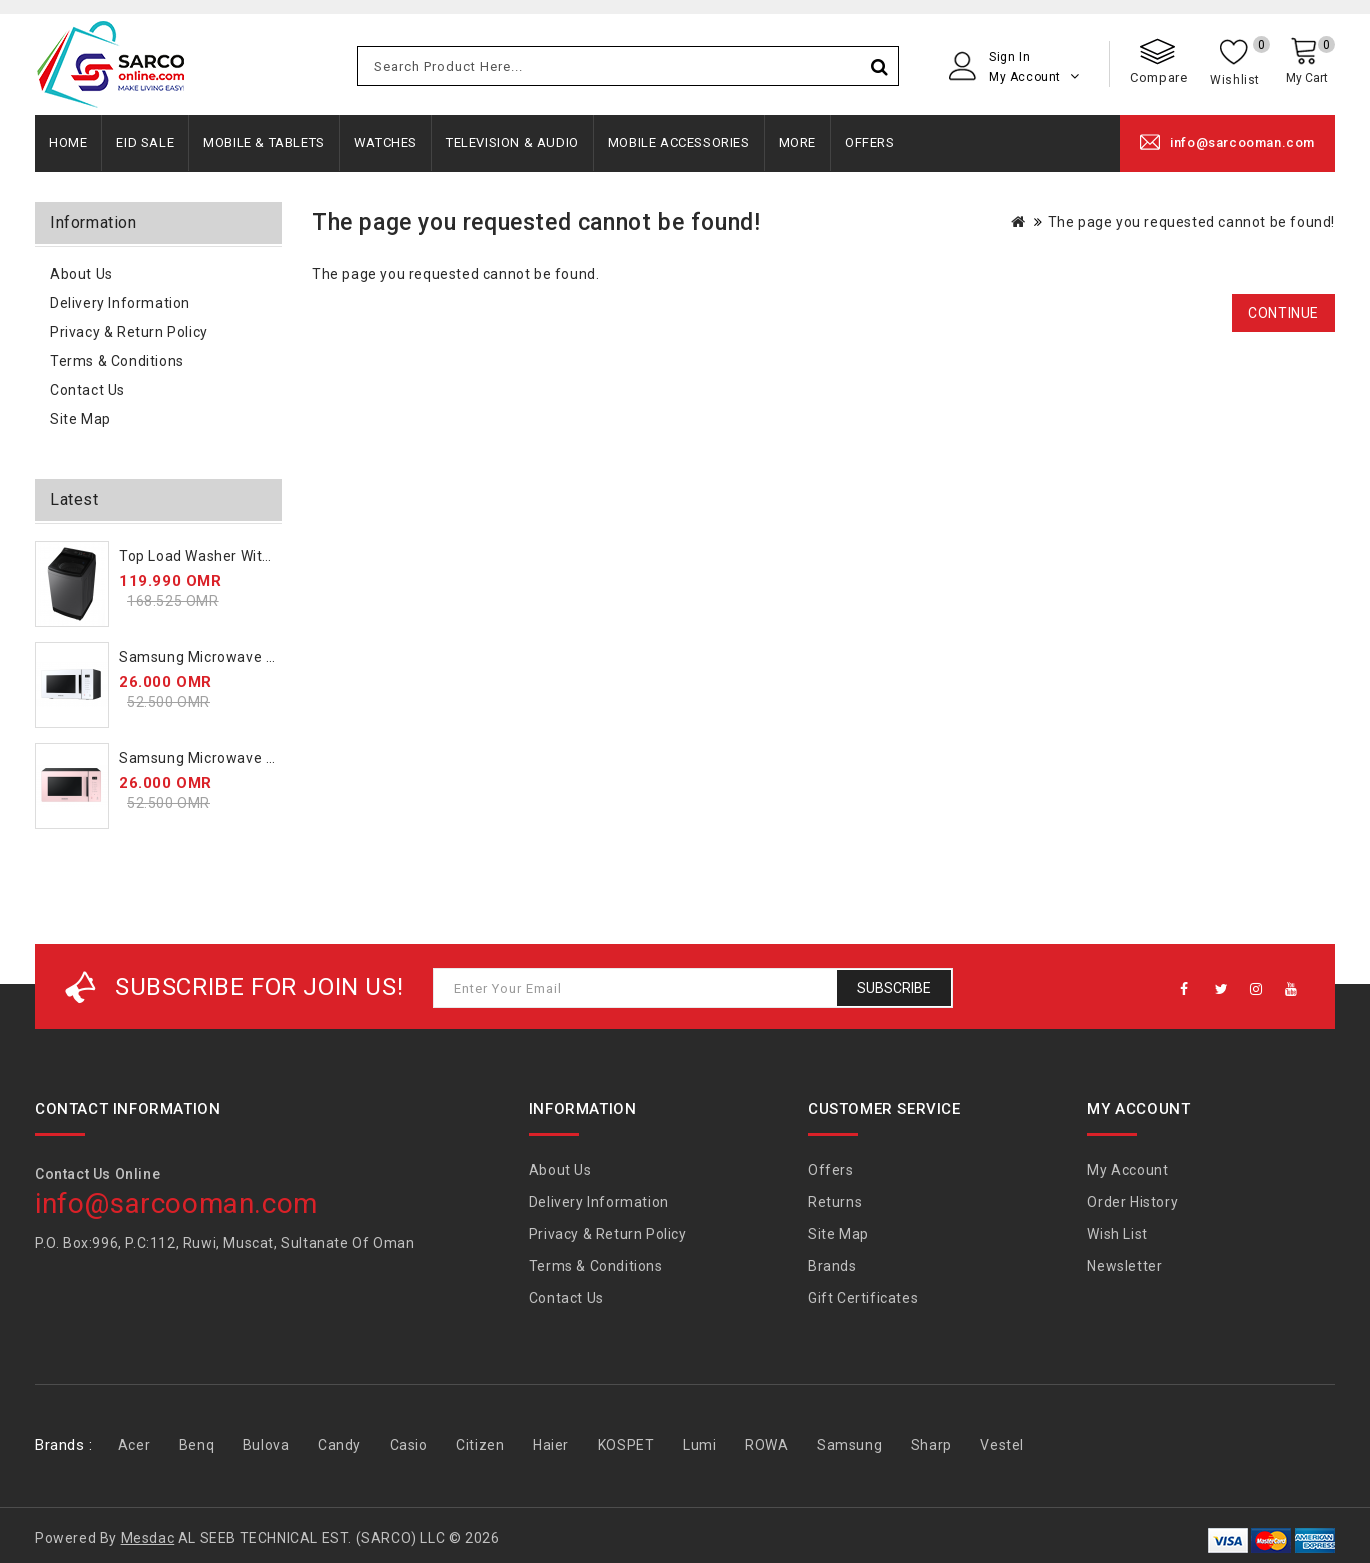  What do you see at coordinates (849, 1445) in the screenshot?
I see `Samsung` at bounding box center [849, 1445].